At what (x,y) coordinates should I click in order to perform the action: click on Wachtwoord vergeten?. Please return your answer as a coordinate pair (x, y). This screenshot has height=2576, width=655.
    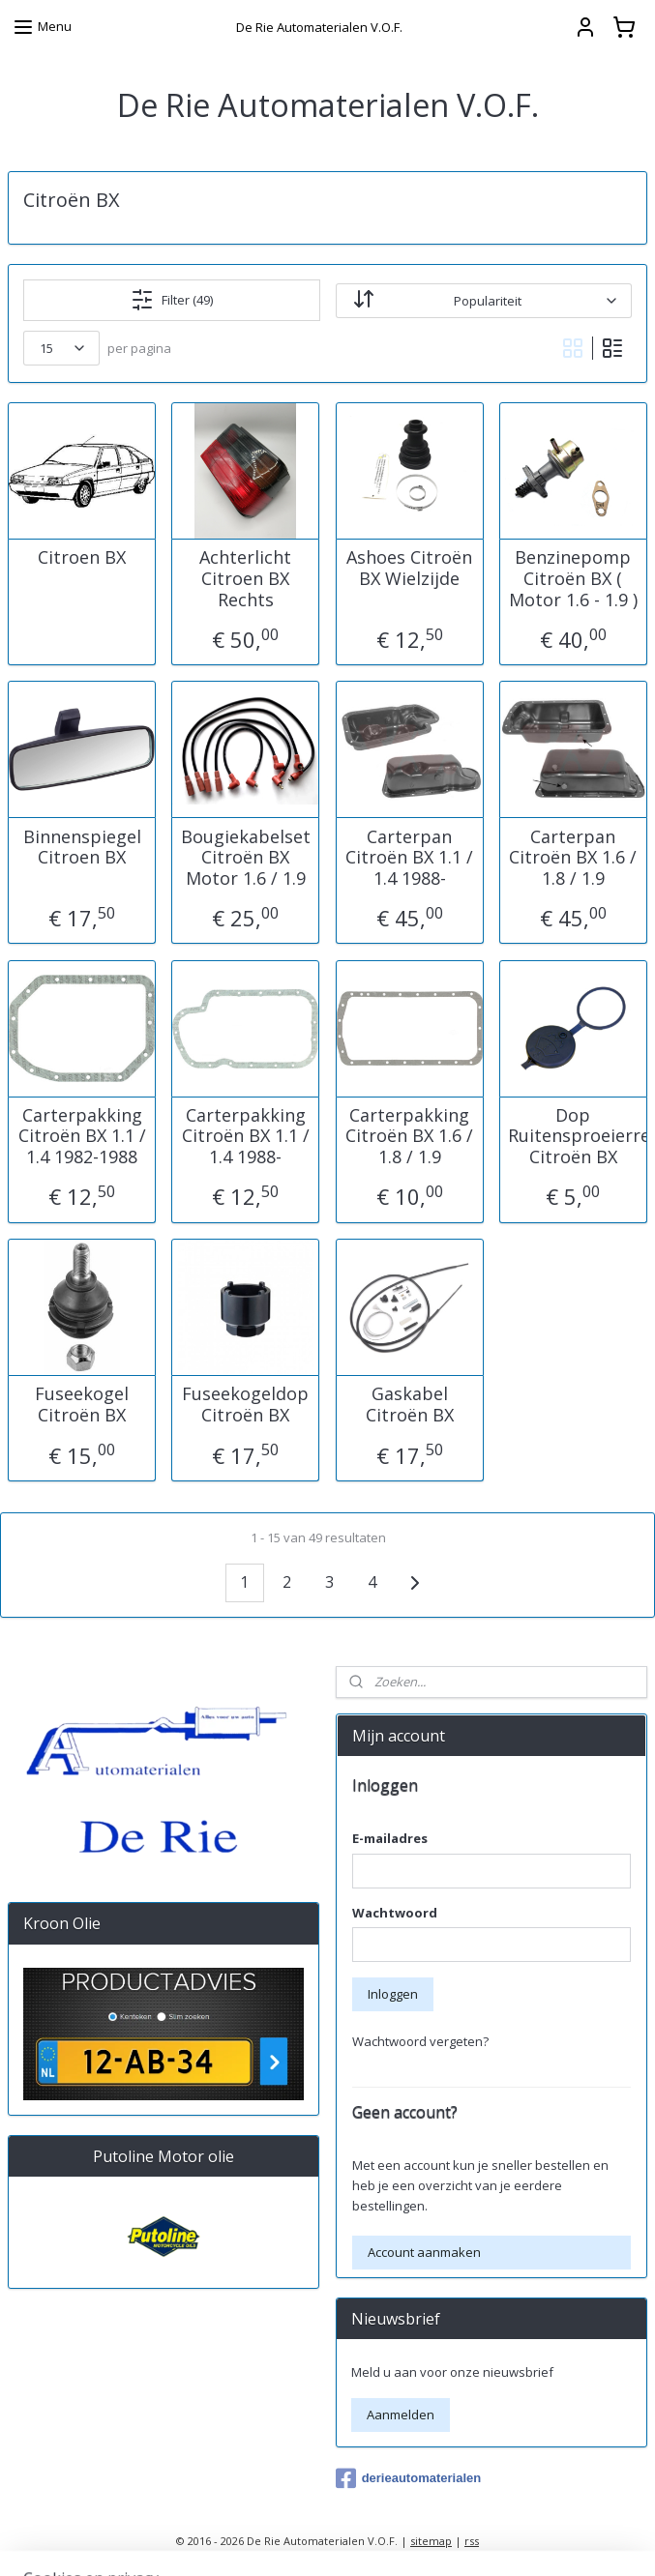
    Looking at the image, I should click on (420, 2041).